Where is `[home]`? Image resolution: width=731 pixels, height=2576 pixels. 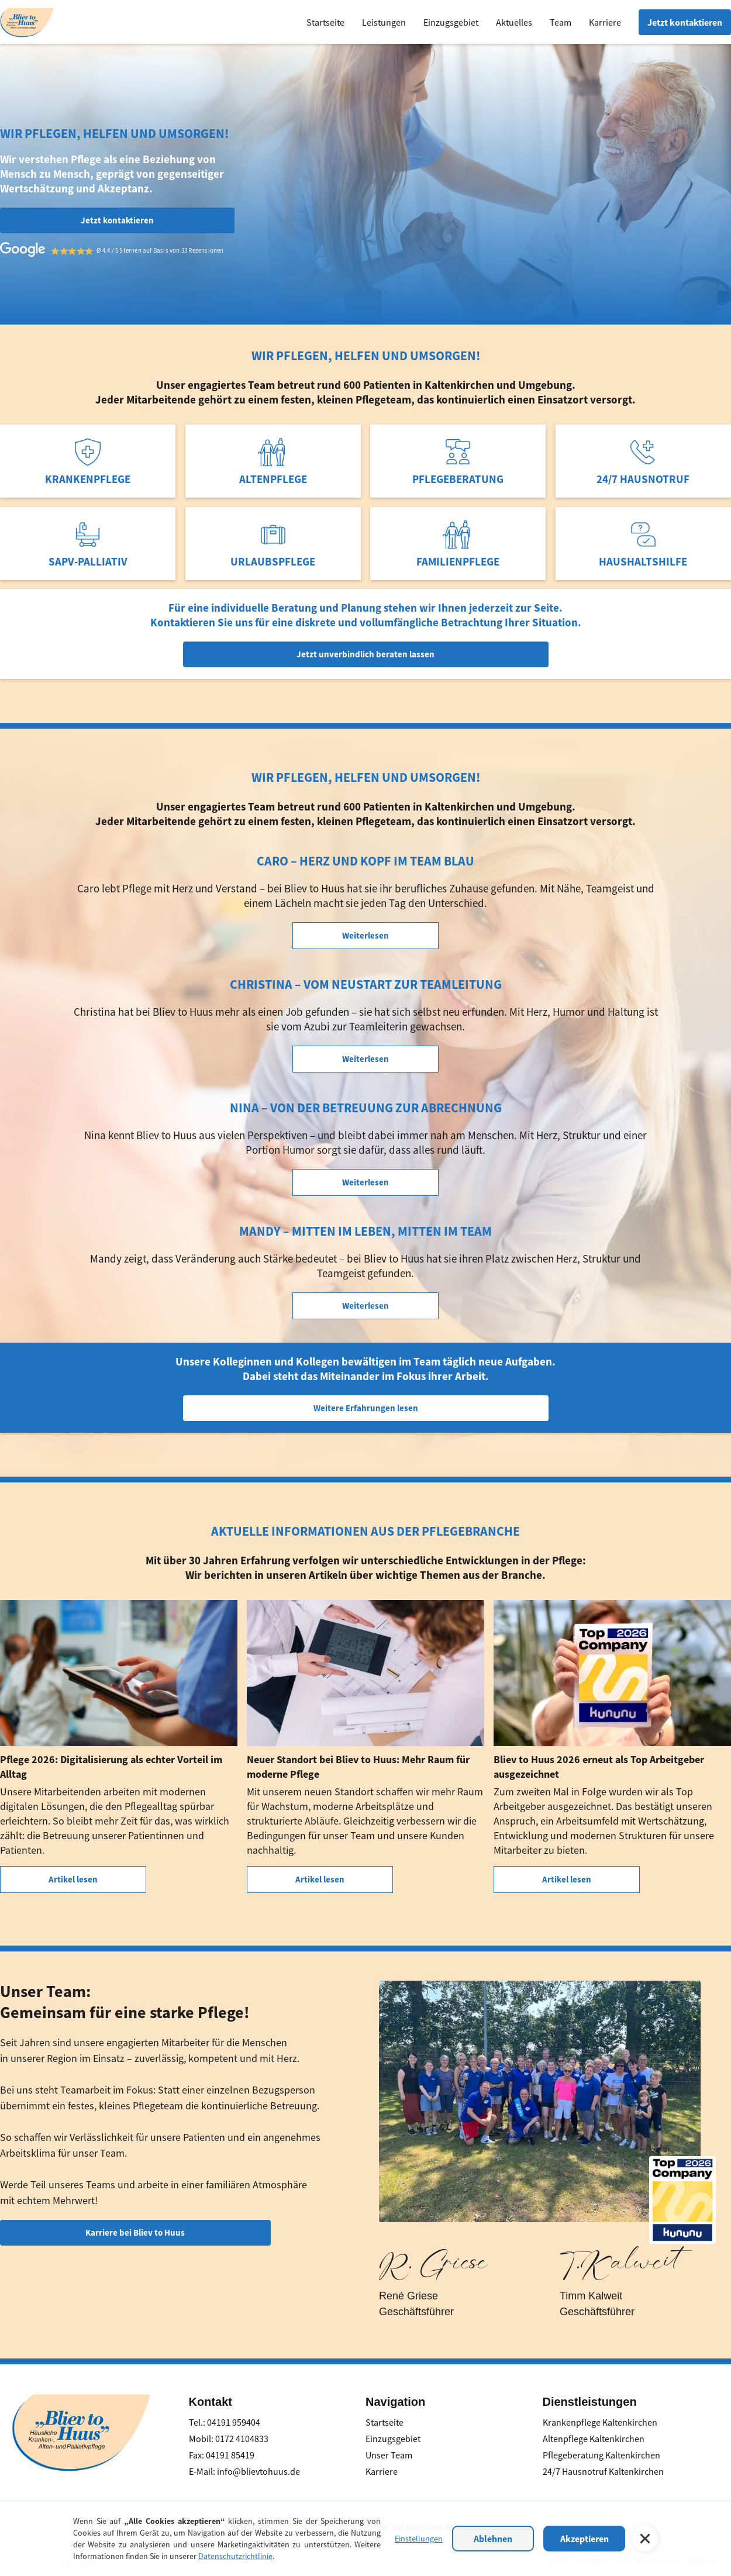 [home] is located at coordinates (27, 21).